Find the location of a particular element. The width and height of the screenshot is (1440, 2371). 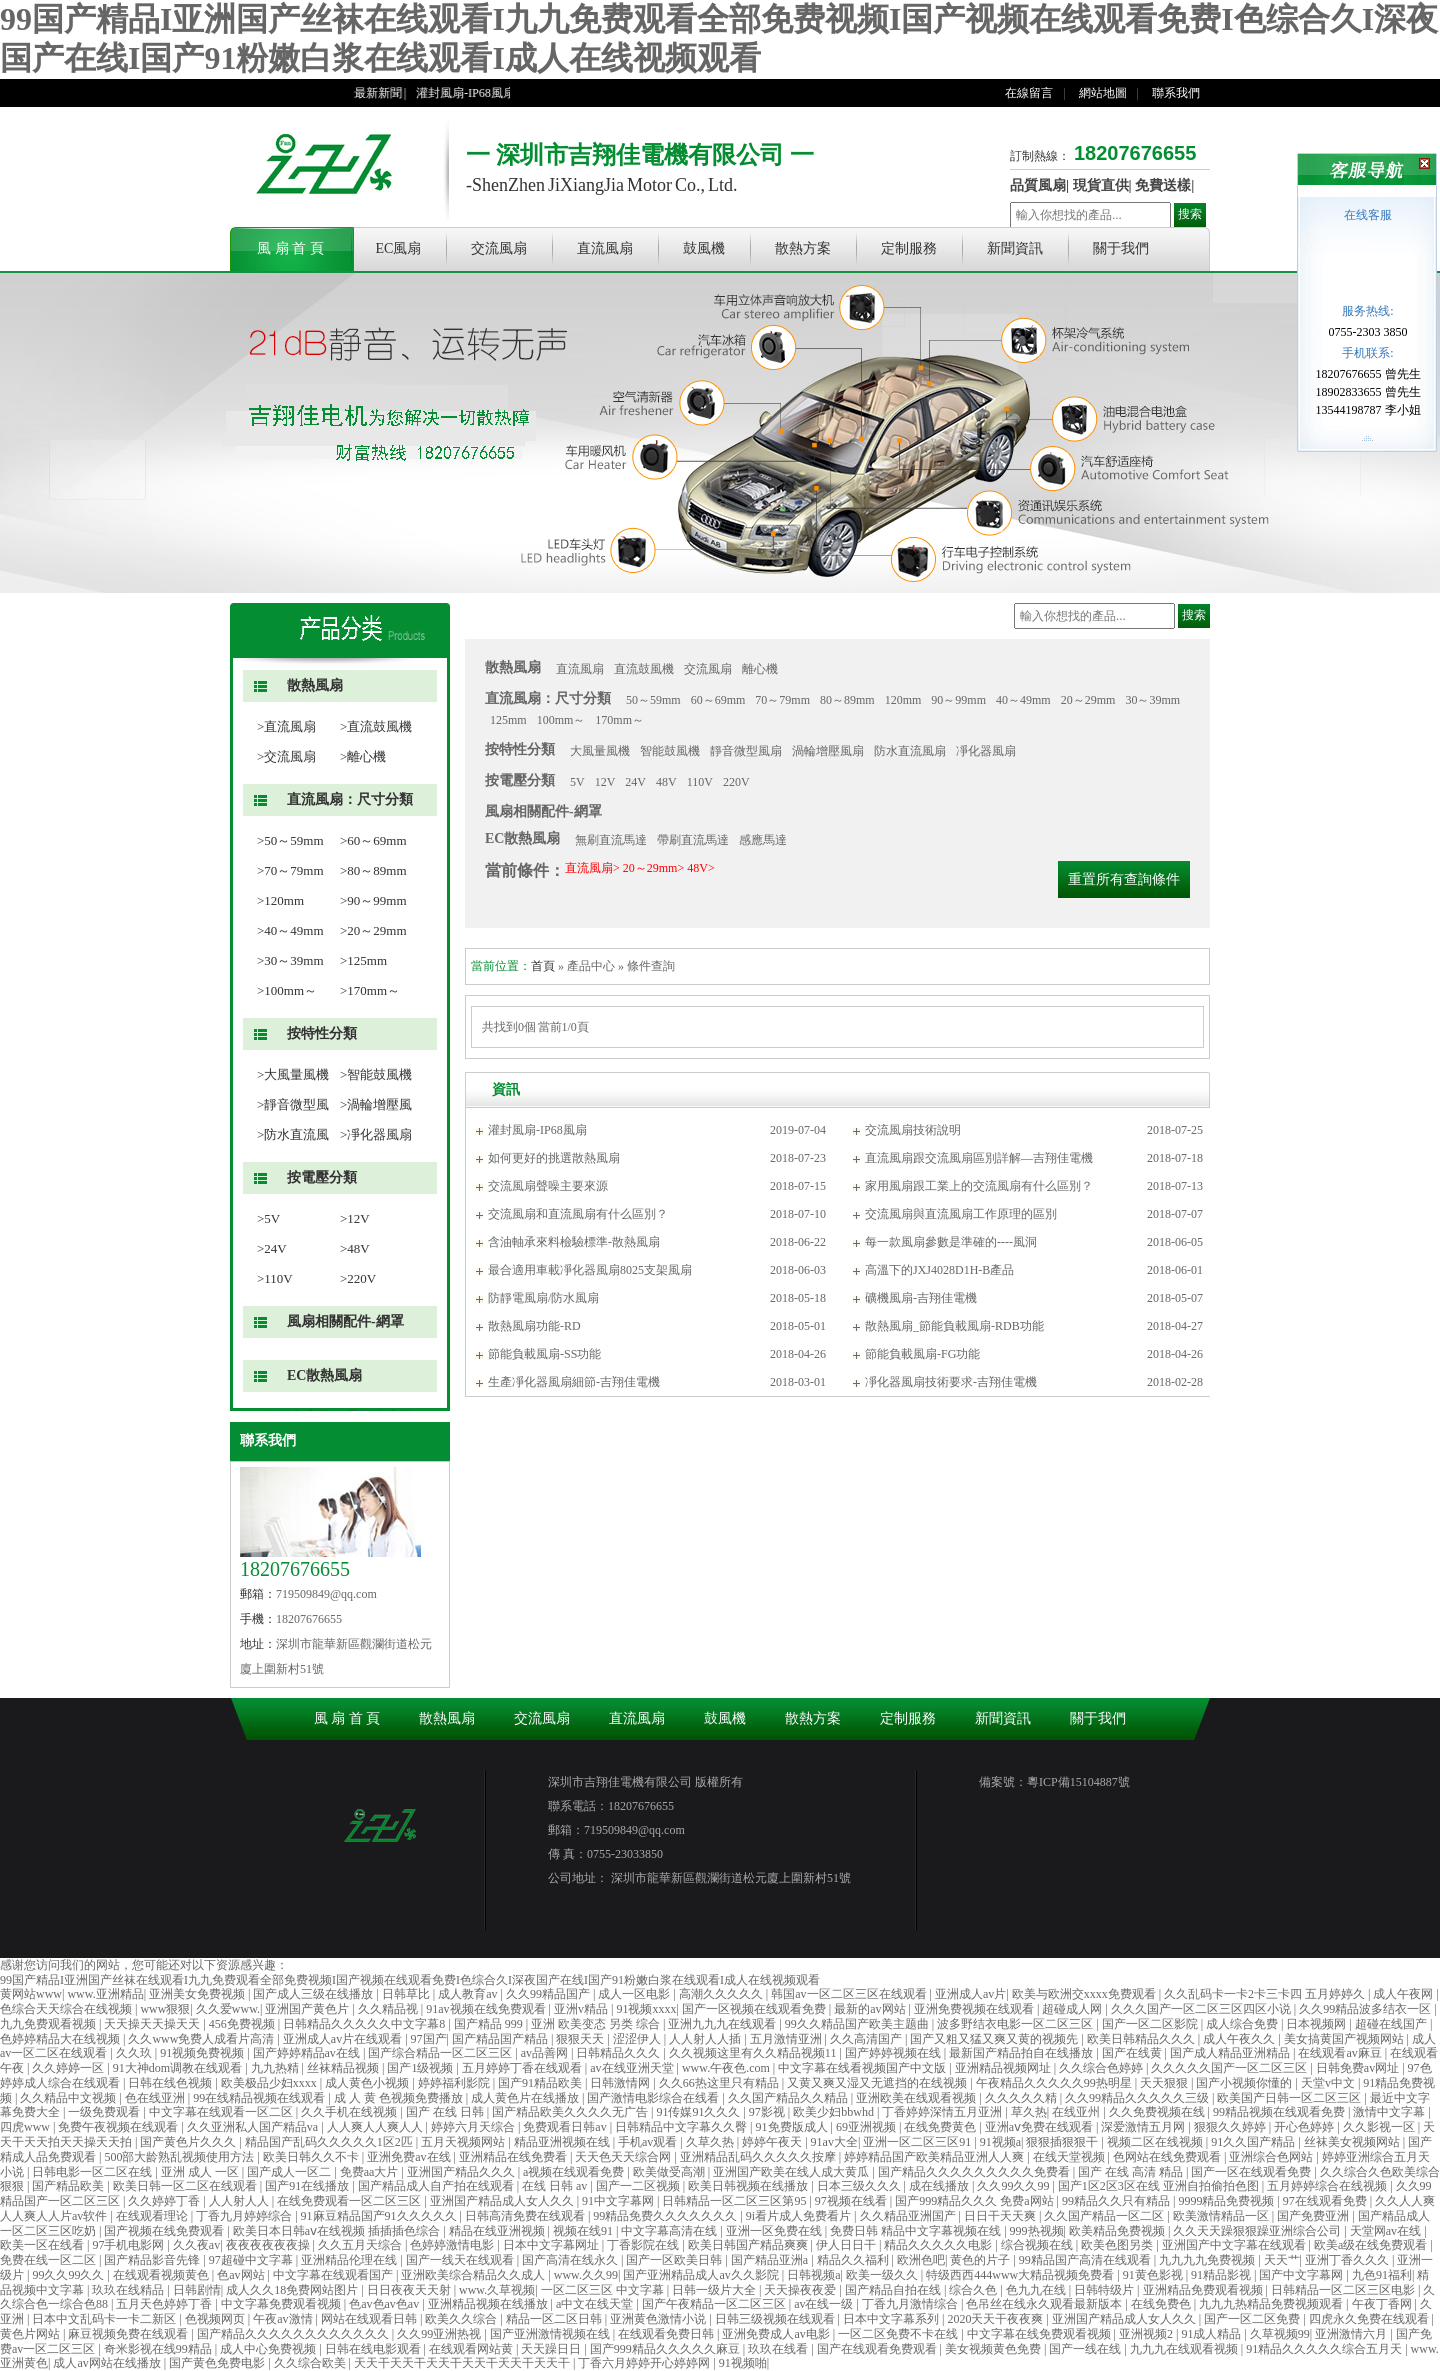

久久久国产一区二区三区四区小说 is located at coordinates (1202, 2009).